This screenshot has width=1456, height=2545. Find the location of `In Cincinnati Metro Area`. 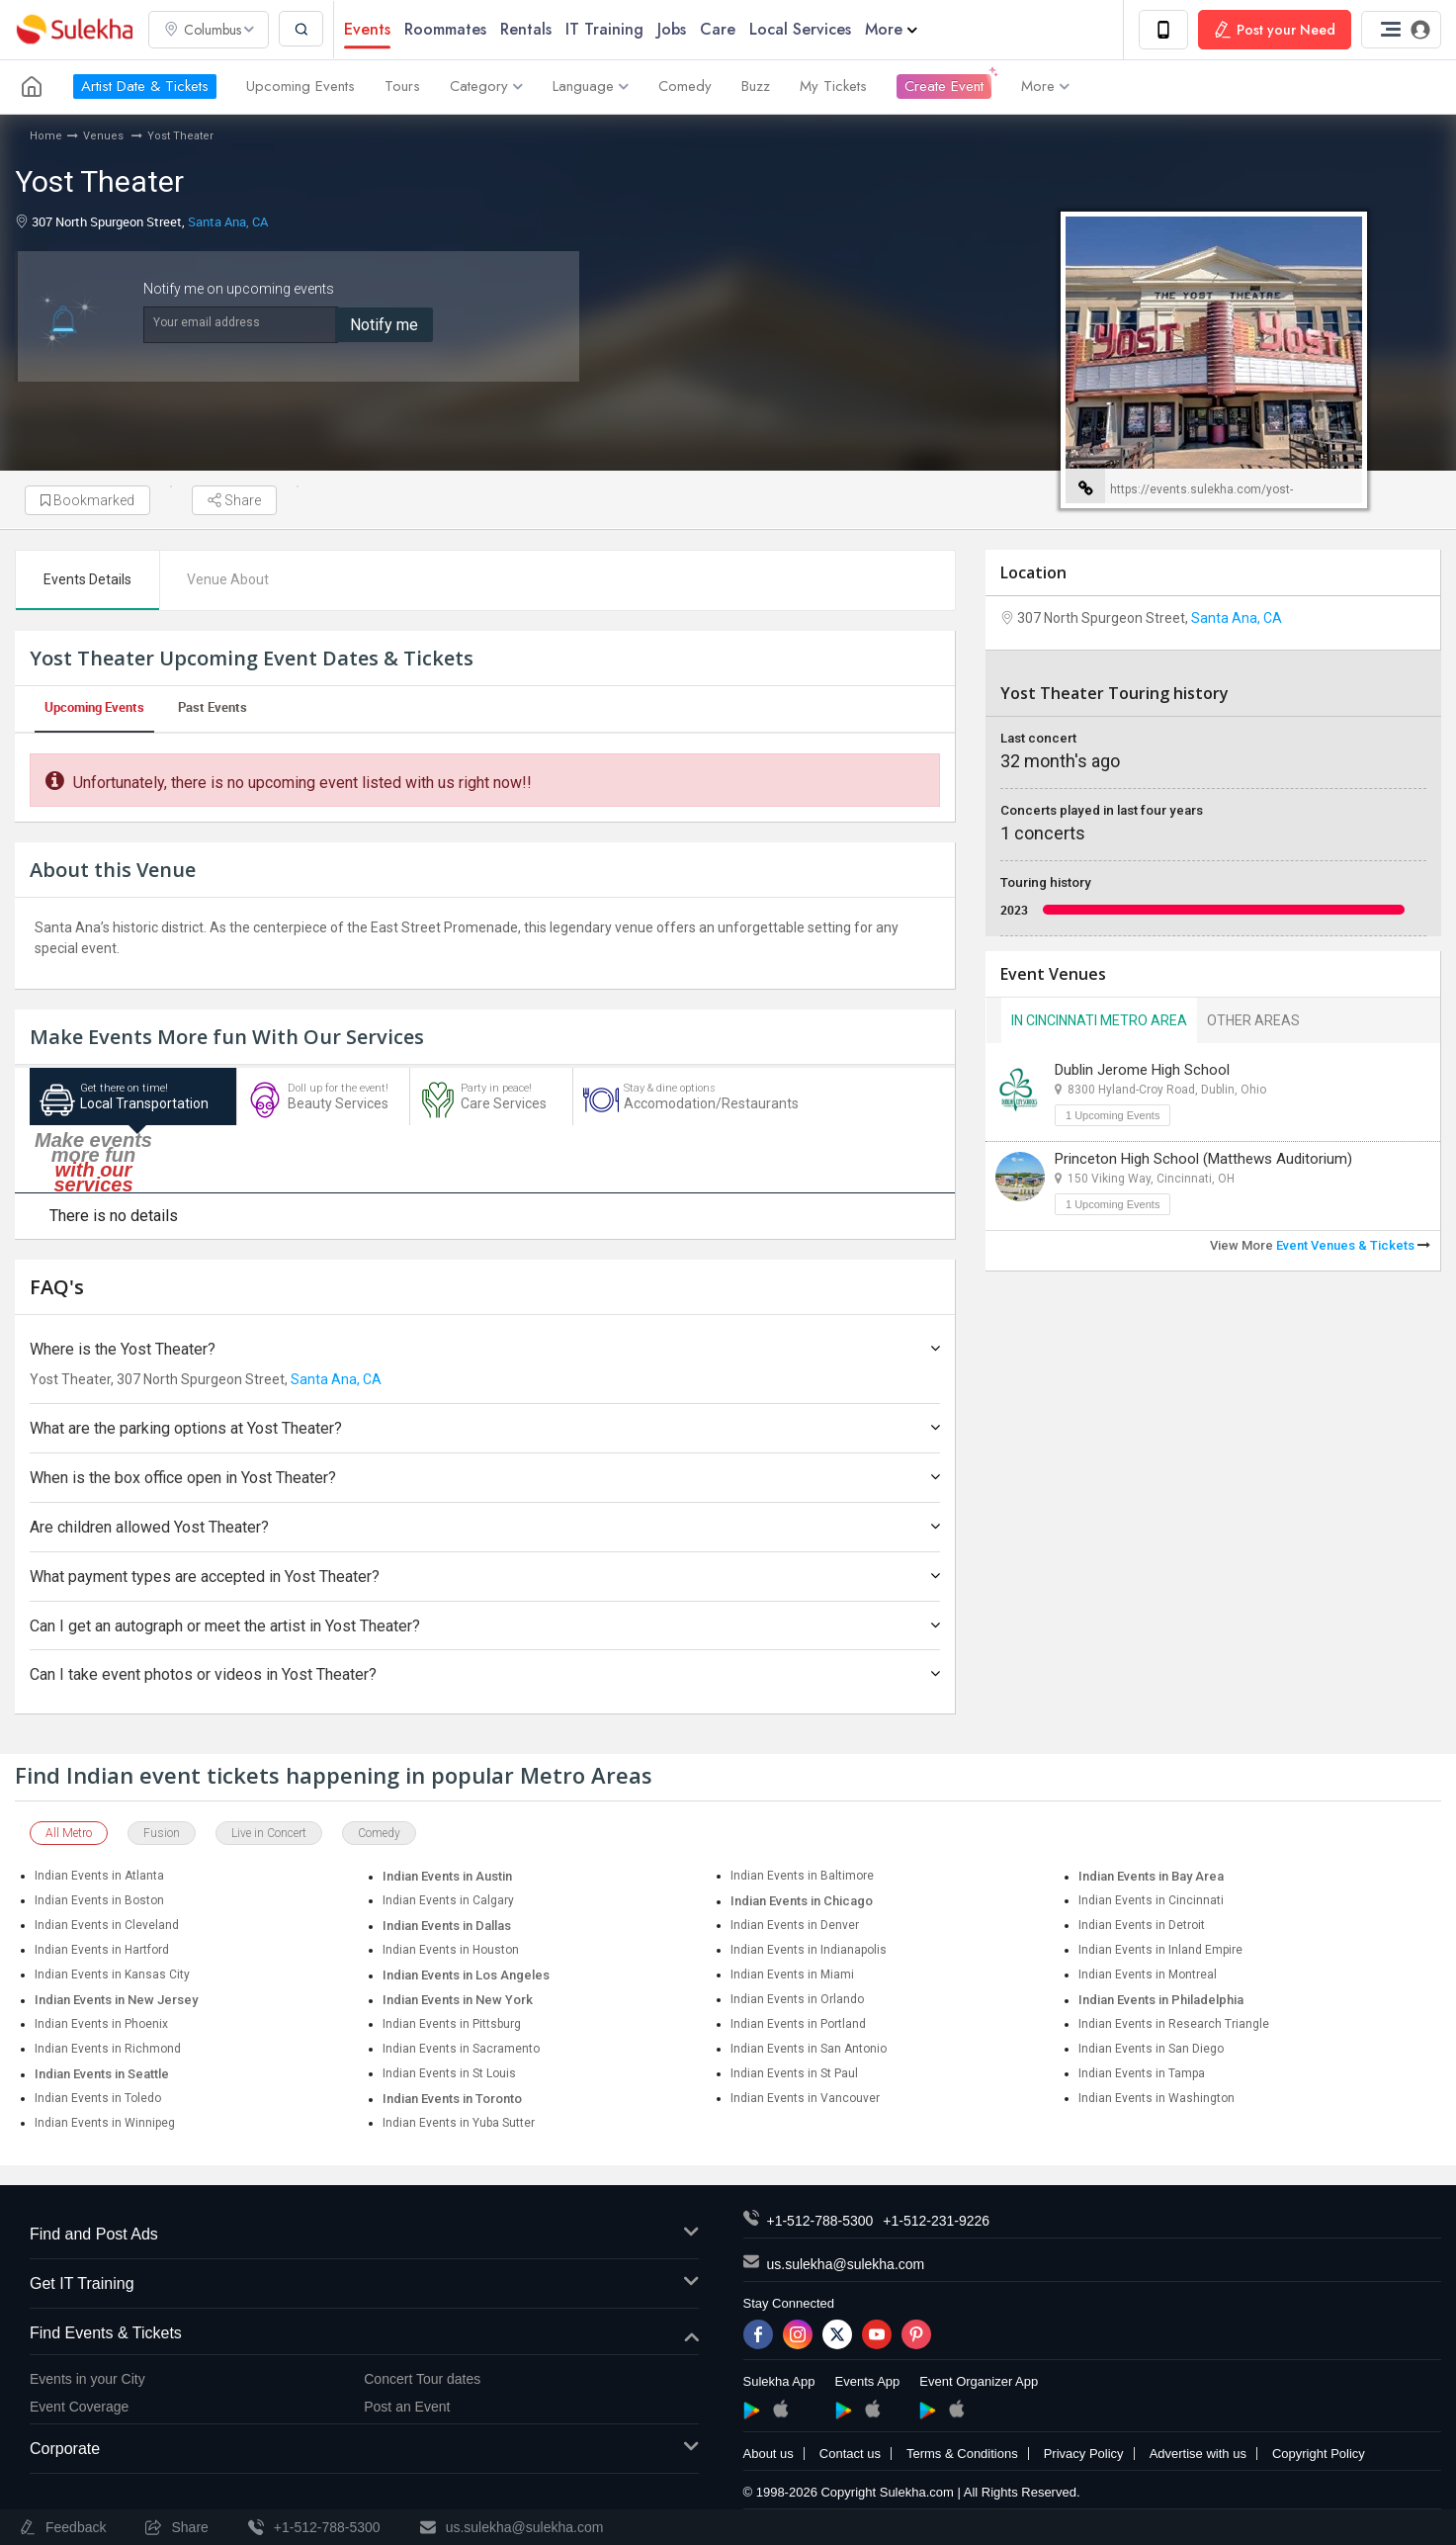

In Cincinnati Metro Area is located at coordinates (1099, 1020).